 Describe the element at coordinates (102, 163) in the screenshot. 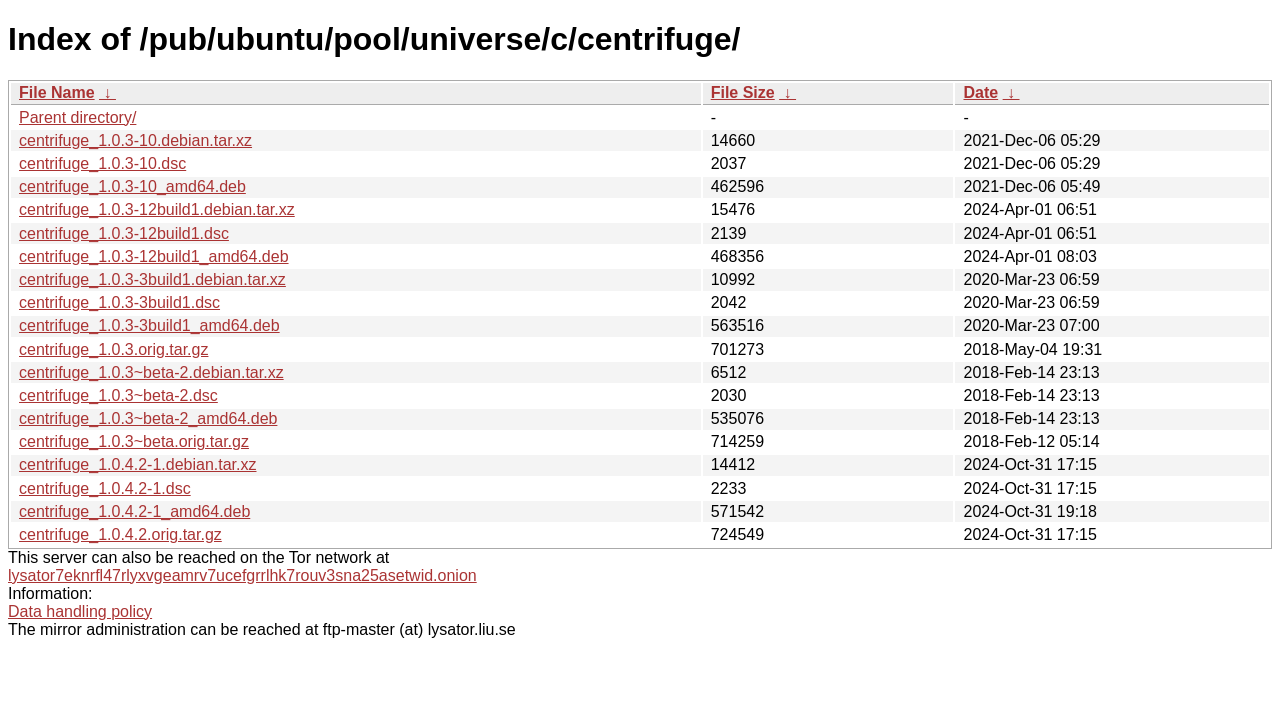

I see `centrifuge_1.0.3-10.dsc` at that location.